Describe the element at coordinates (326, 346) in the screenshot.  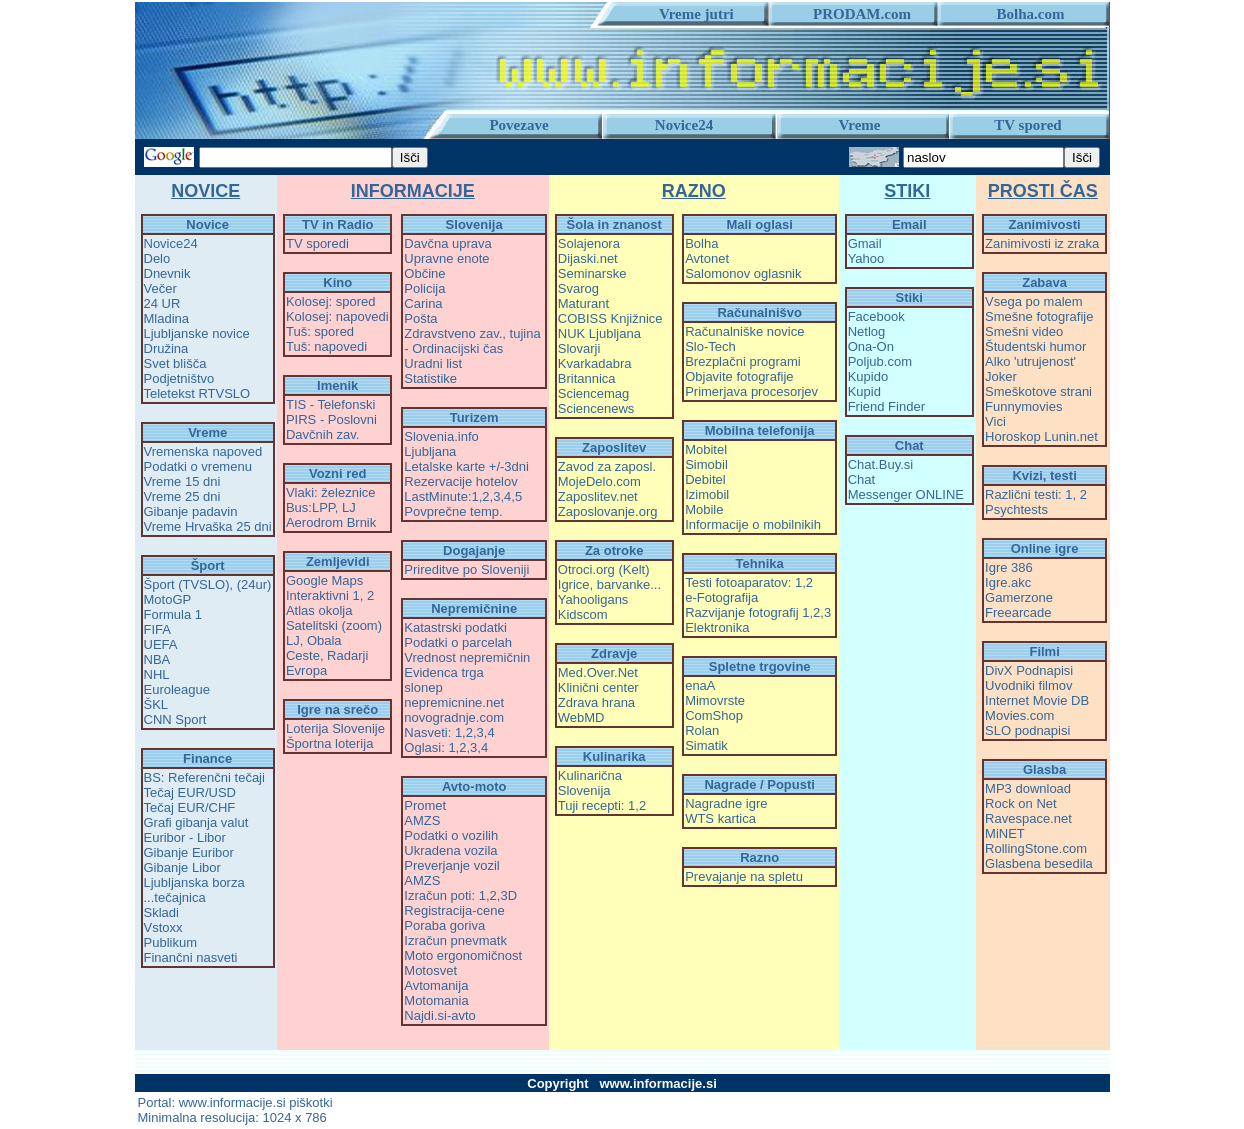
I see `Tuš: napovedi` at that location.